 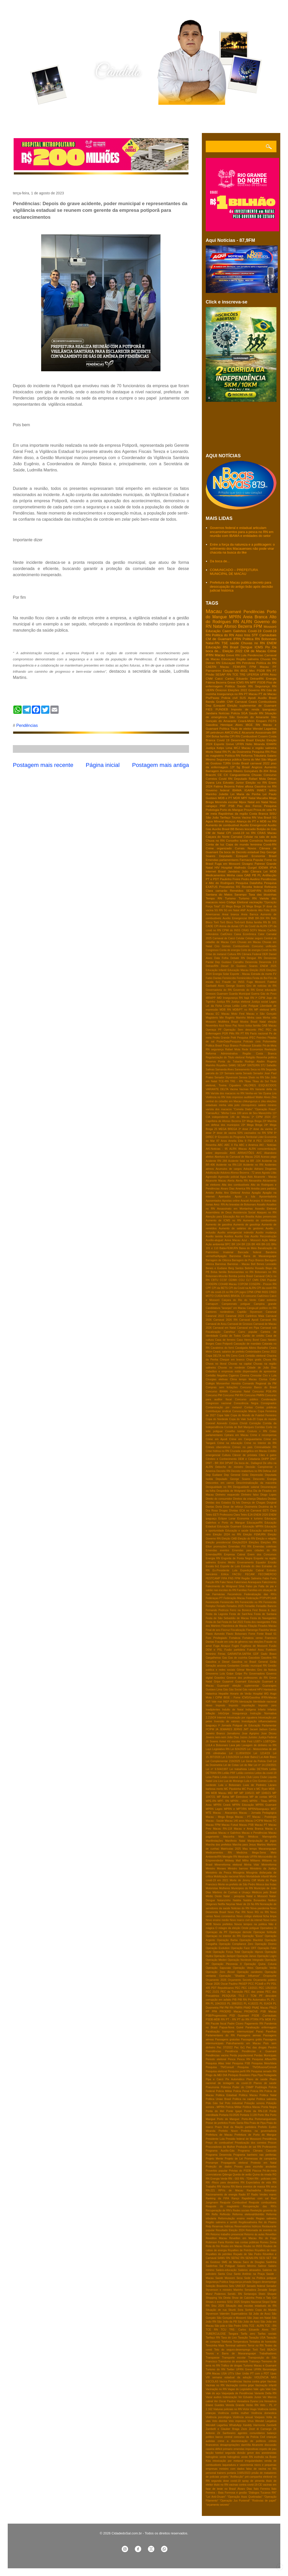 What do you see at coordinates (226, 2341) in the screenshot?
I see `Telefonia` at bounding box center [226, 2341].